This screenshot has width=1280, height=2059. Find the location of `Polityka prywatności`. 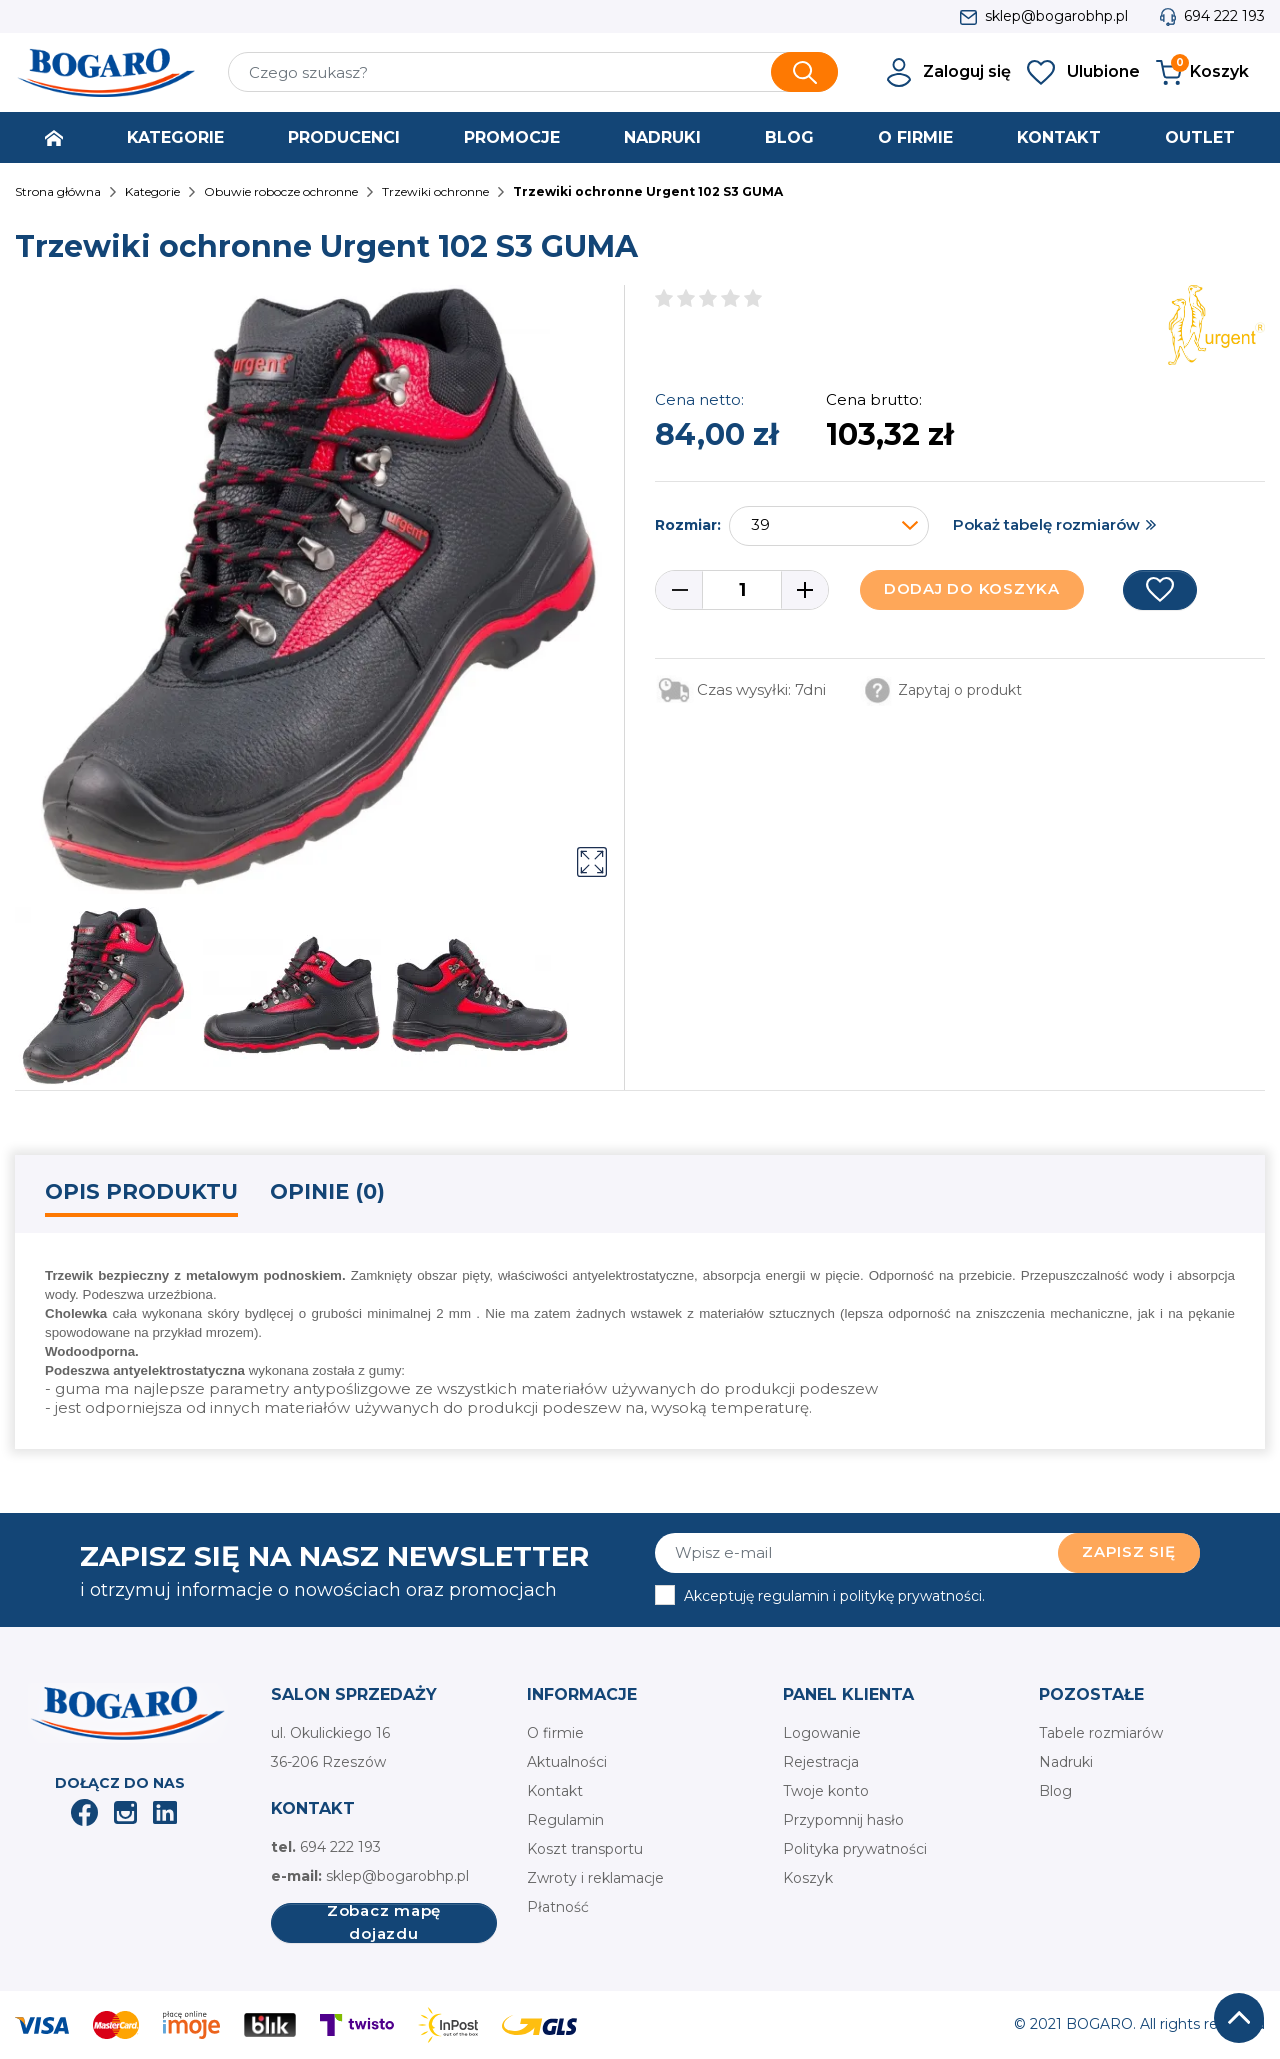

Polityka prywatności is located at coordinates (855, 1849).